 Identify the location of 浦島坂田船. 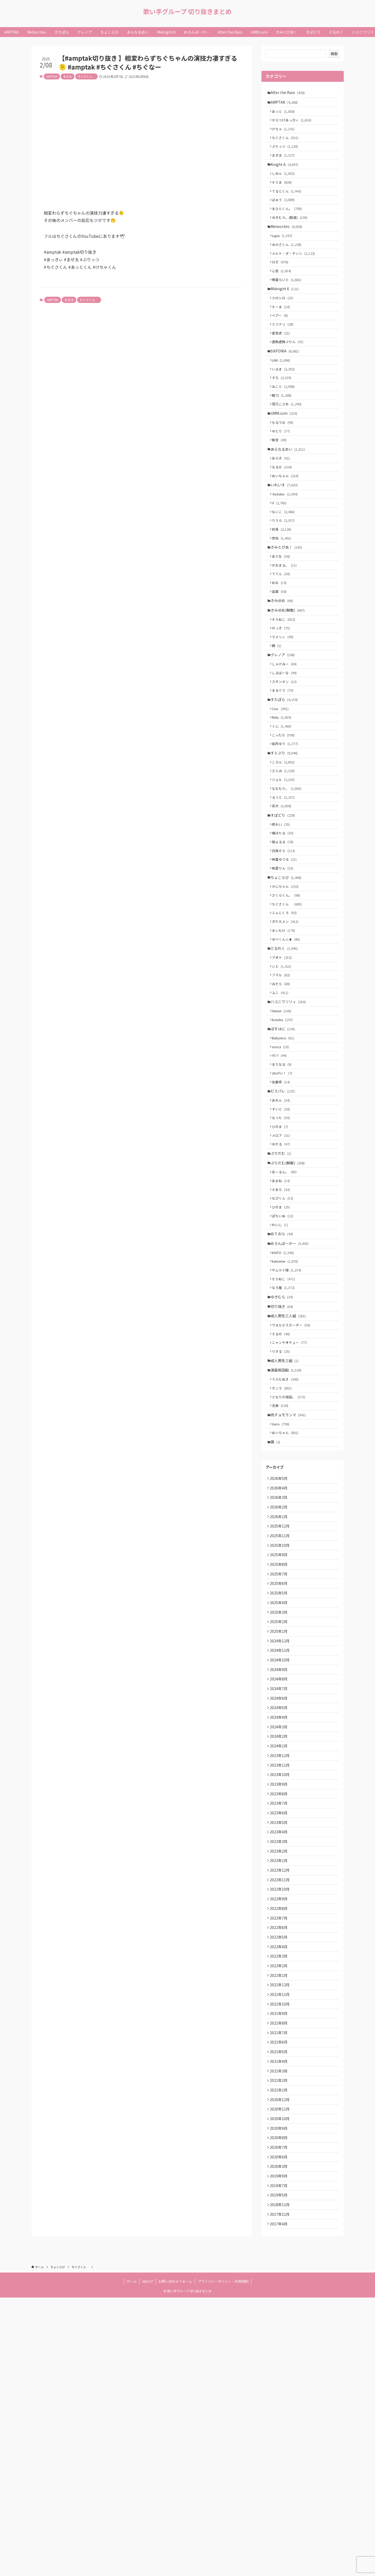
(287, 1537).